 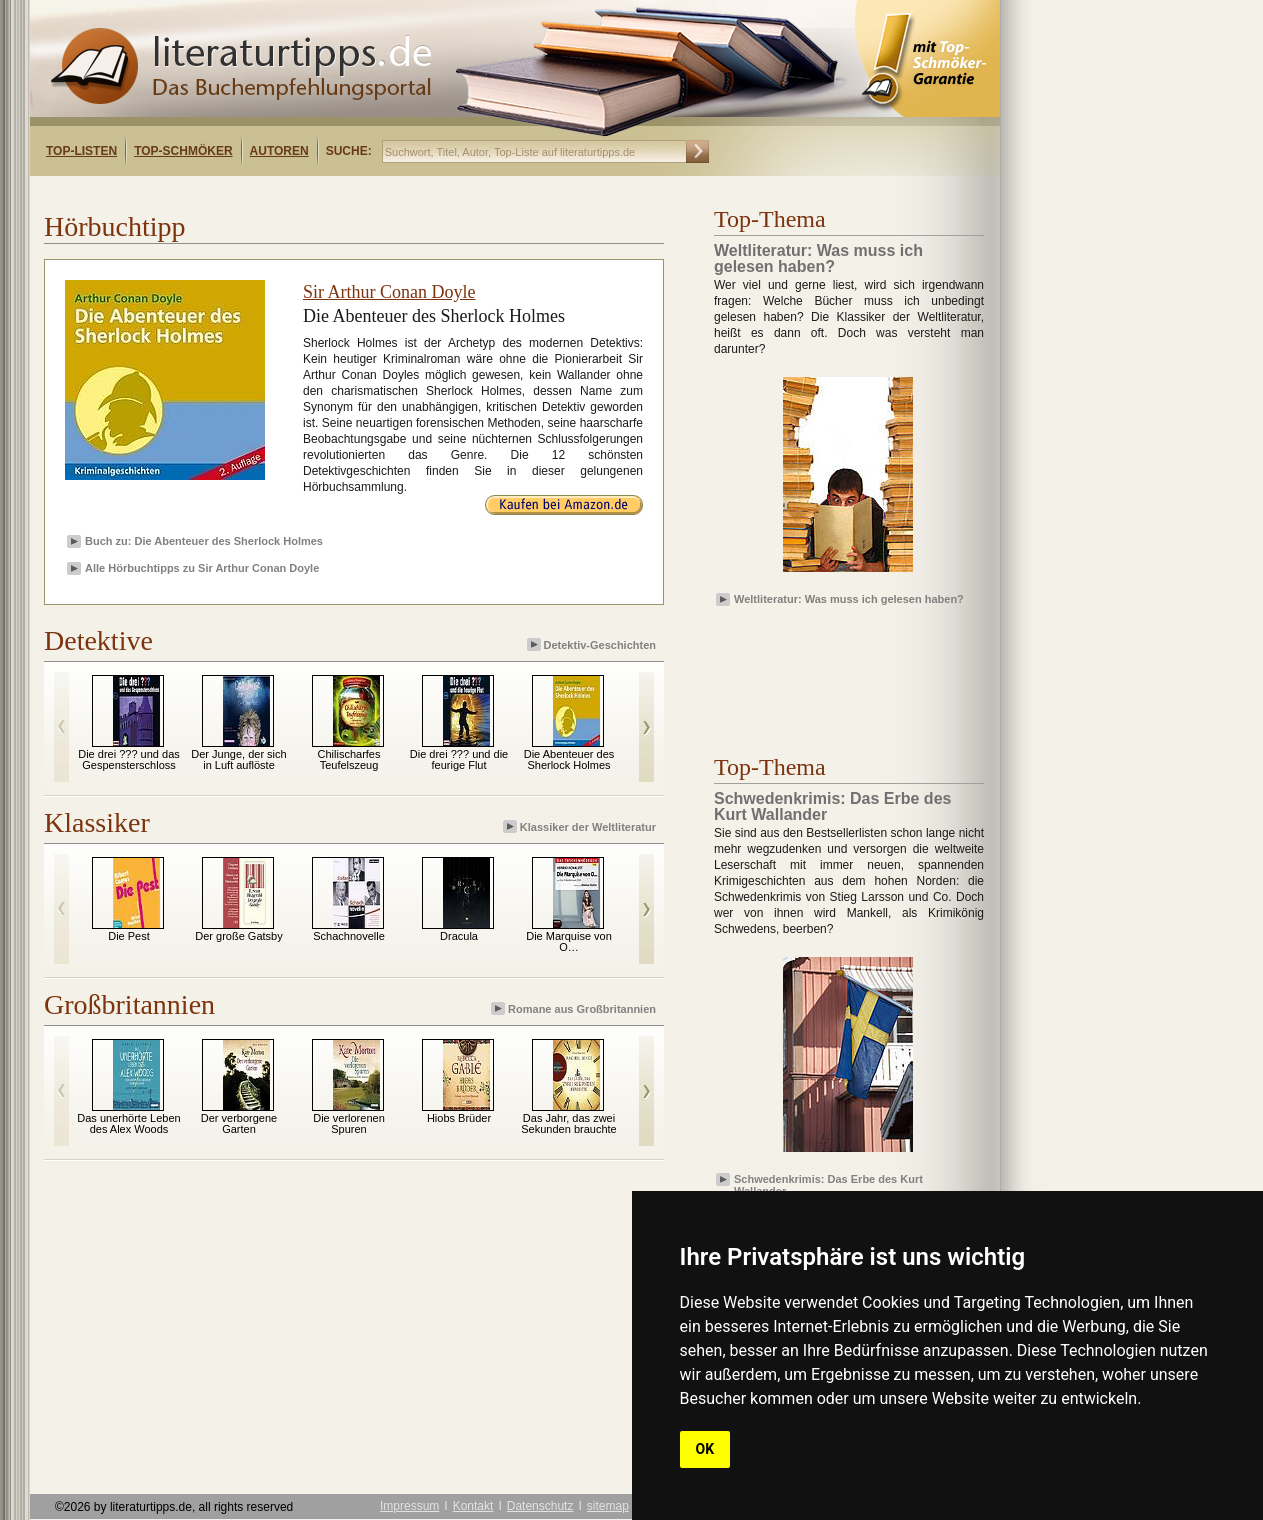 I want to click on Die verlorenen Spuren, so click(x=349, y=1123).